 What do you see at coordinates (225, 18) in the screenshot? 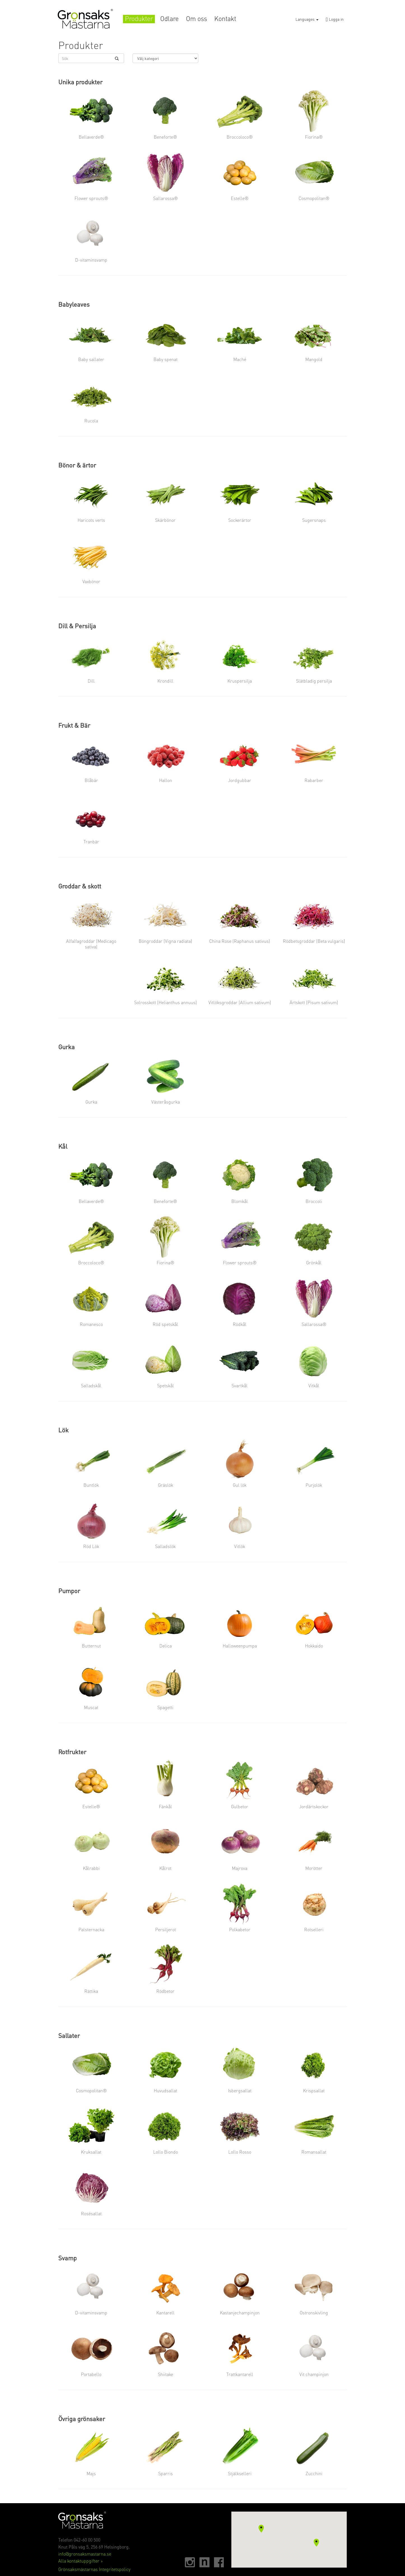
I see `Kontakt` at bounding box center [225, 18].